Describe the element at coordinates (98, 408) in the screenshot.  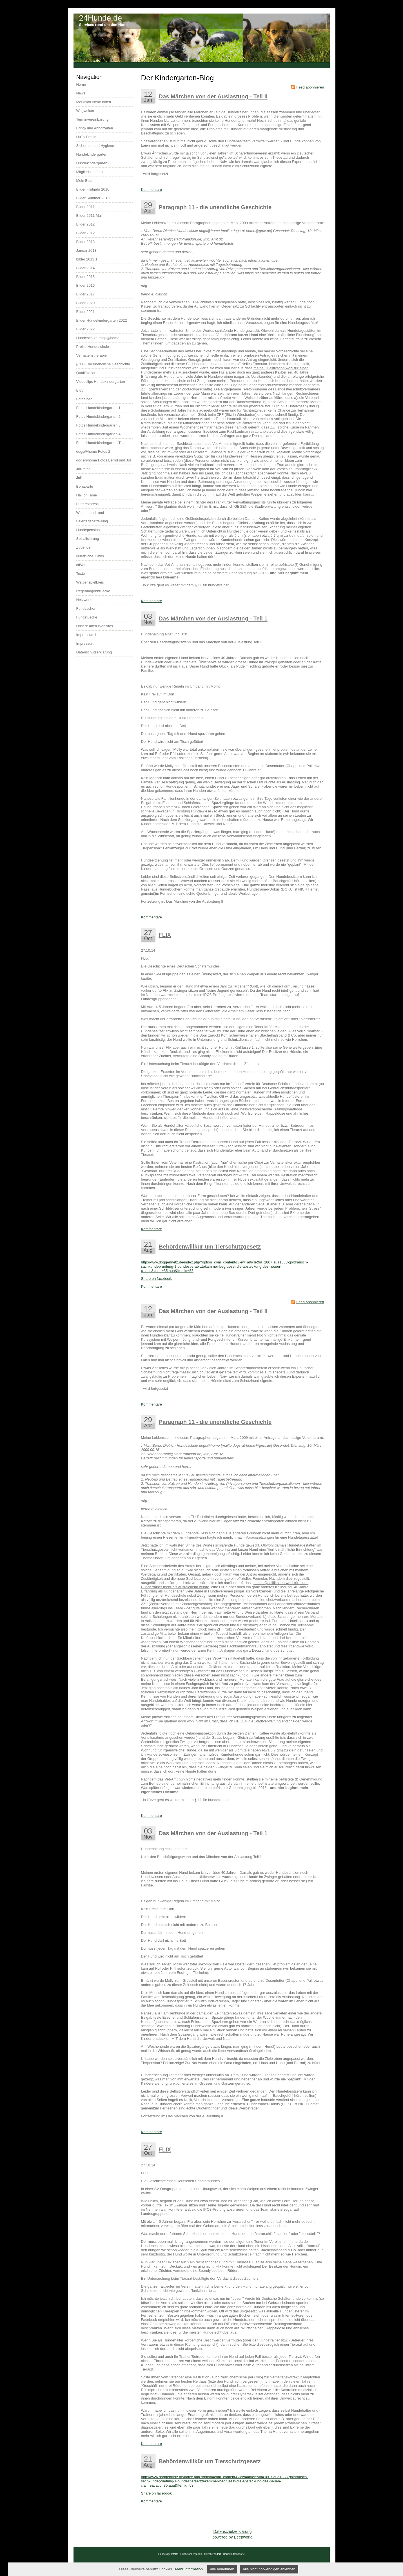
I see `Fotos Hundekindergarten 1` at that location.